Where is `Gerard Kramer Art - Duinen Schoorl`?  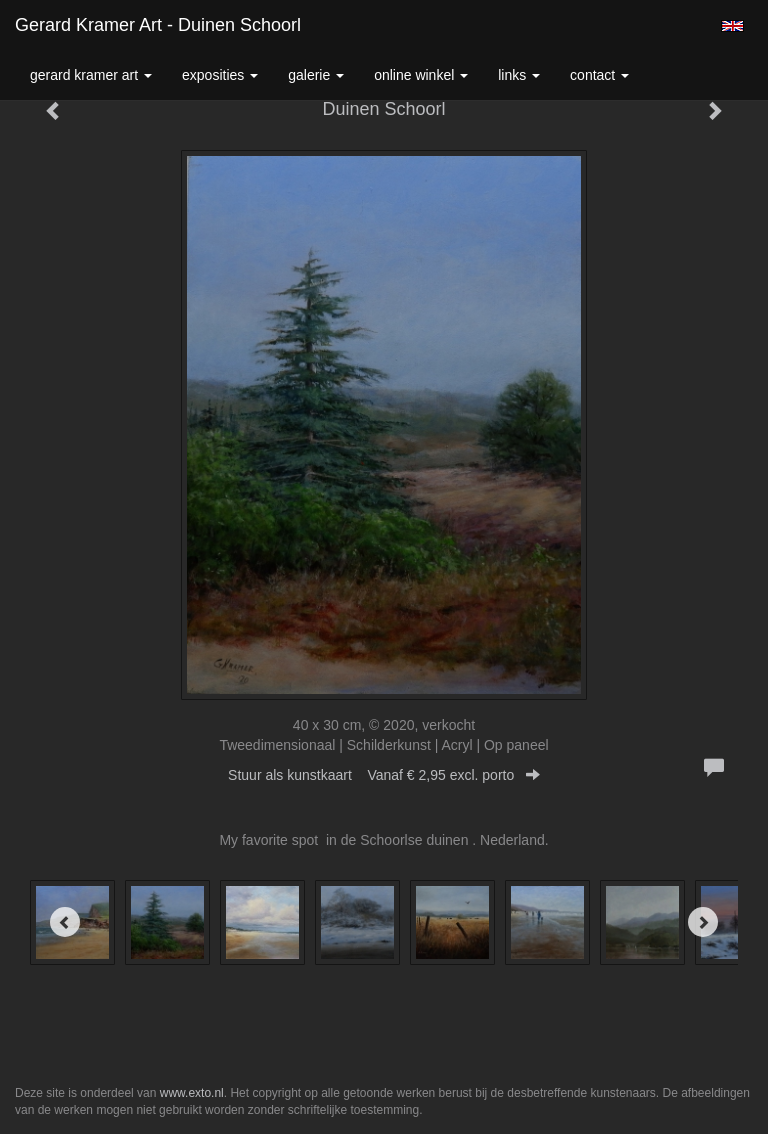
Gerard Kramer Art - Duinen Schoorl is located at coordinates (158, 25).